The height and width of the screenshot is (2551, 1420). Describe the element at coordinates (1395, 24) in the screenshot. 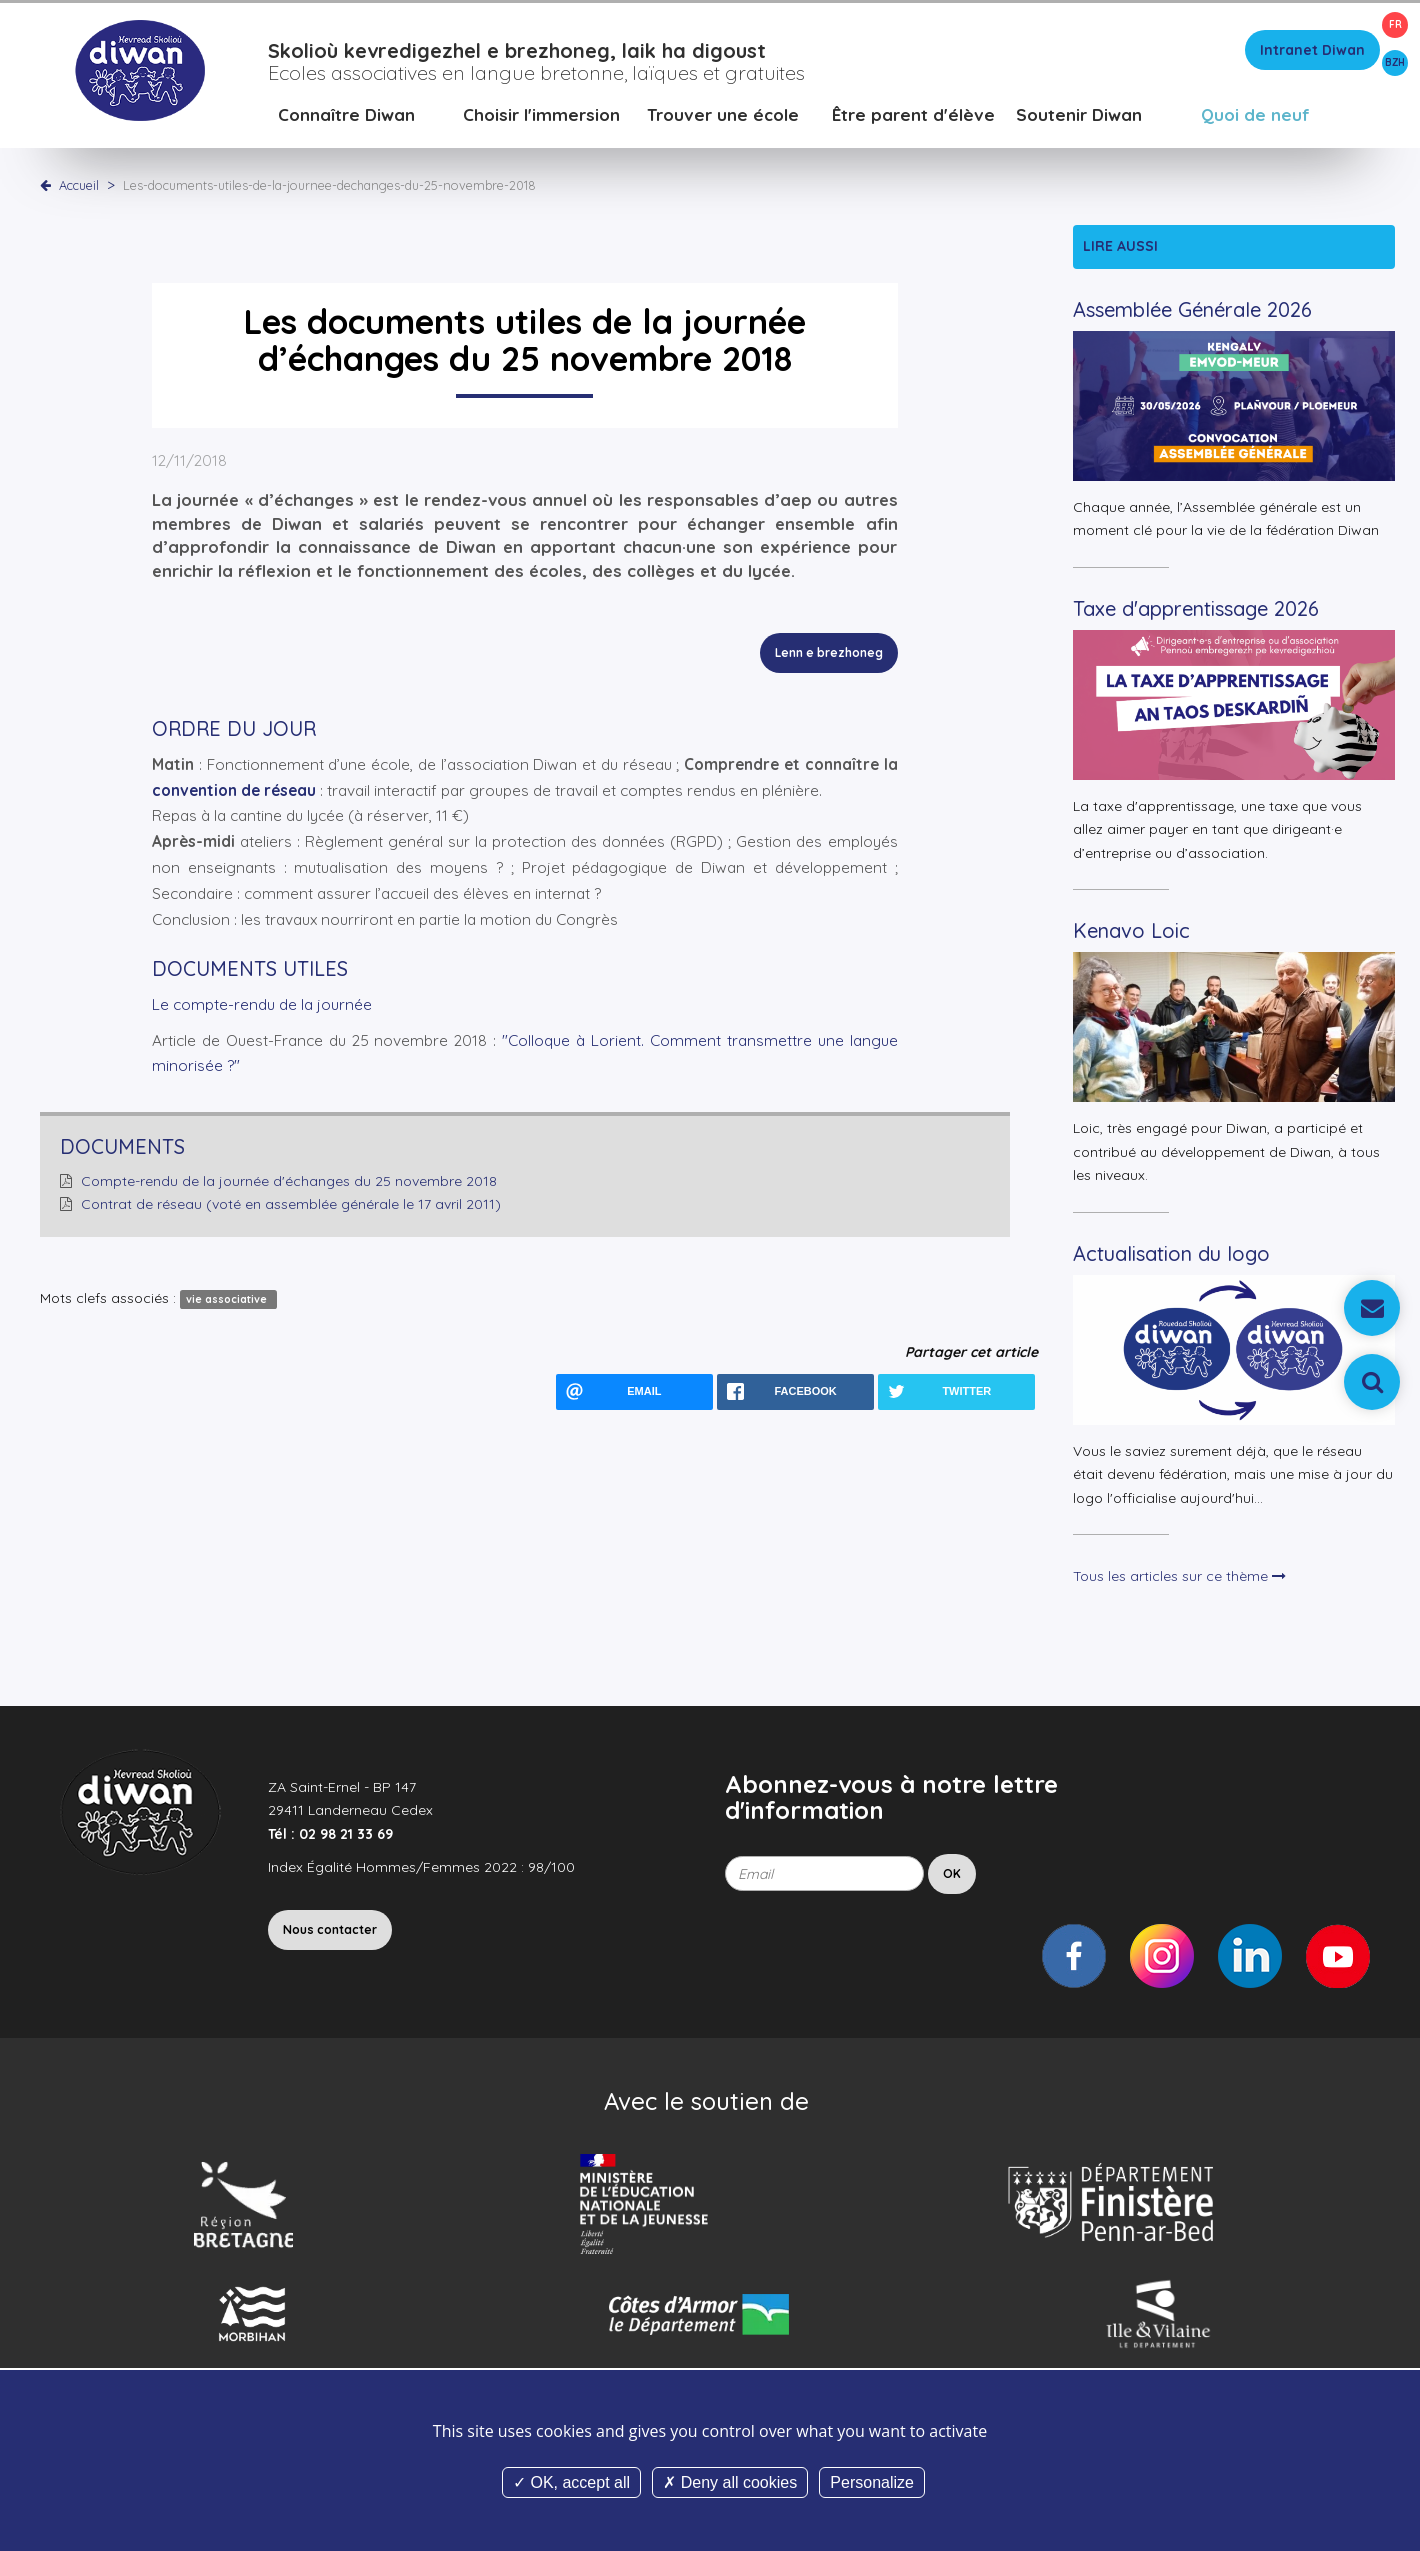

I see `FR` at that location.